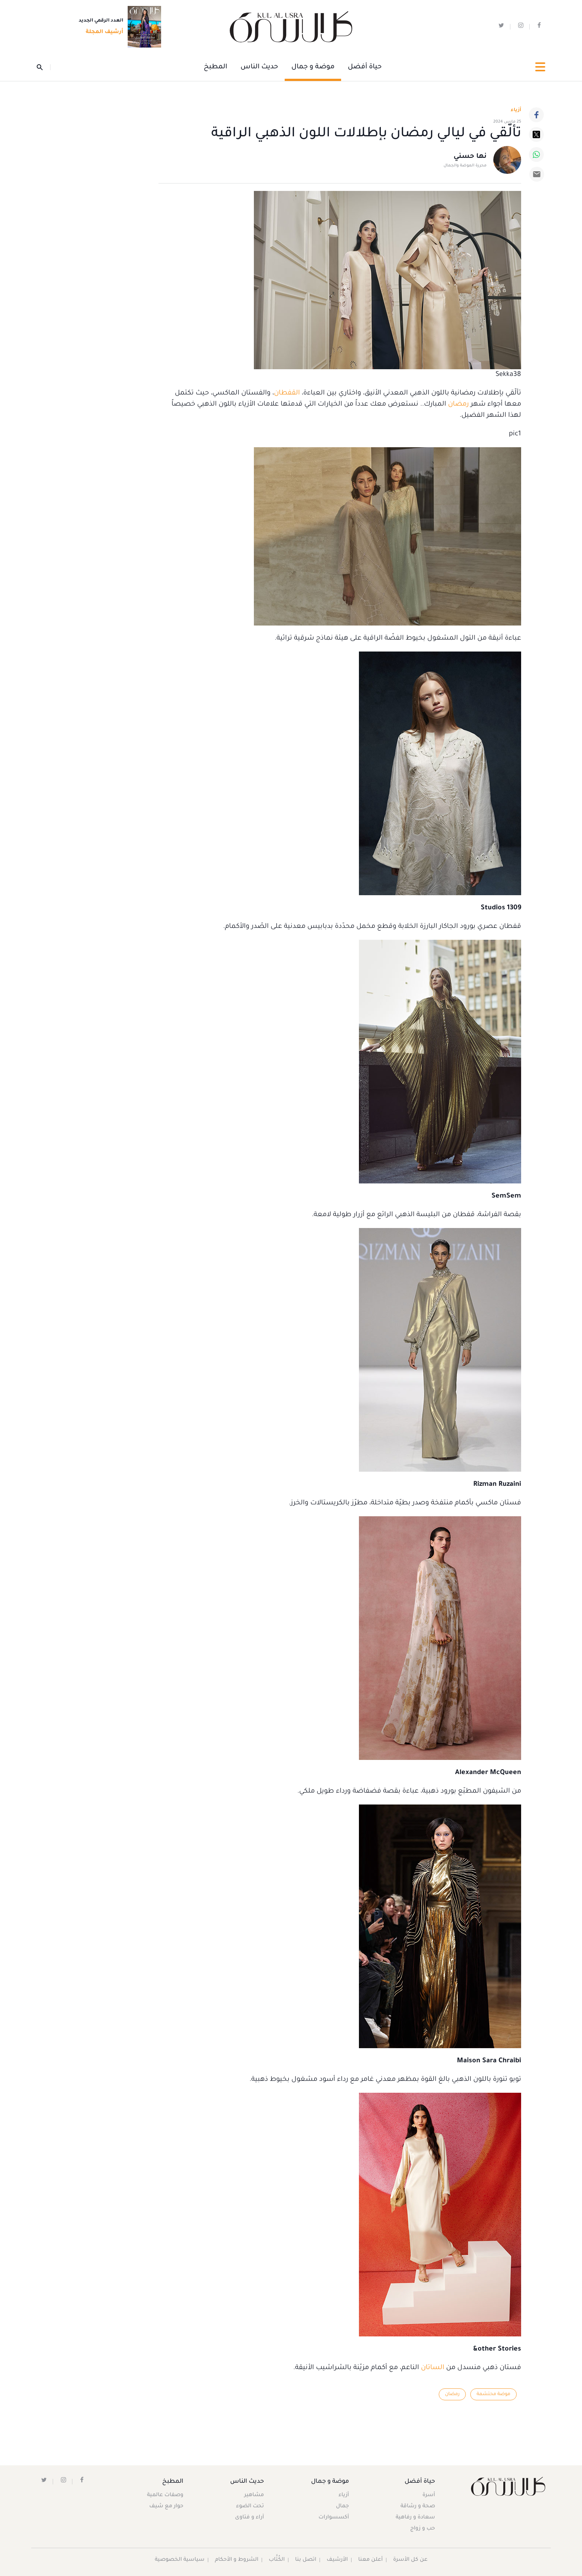 This screenshot has width=582, height=2576. Describe the element at coordinates (342, 2507) in the screenshot. I see `جمال` at that location.